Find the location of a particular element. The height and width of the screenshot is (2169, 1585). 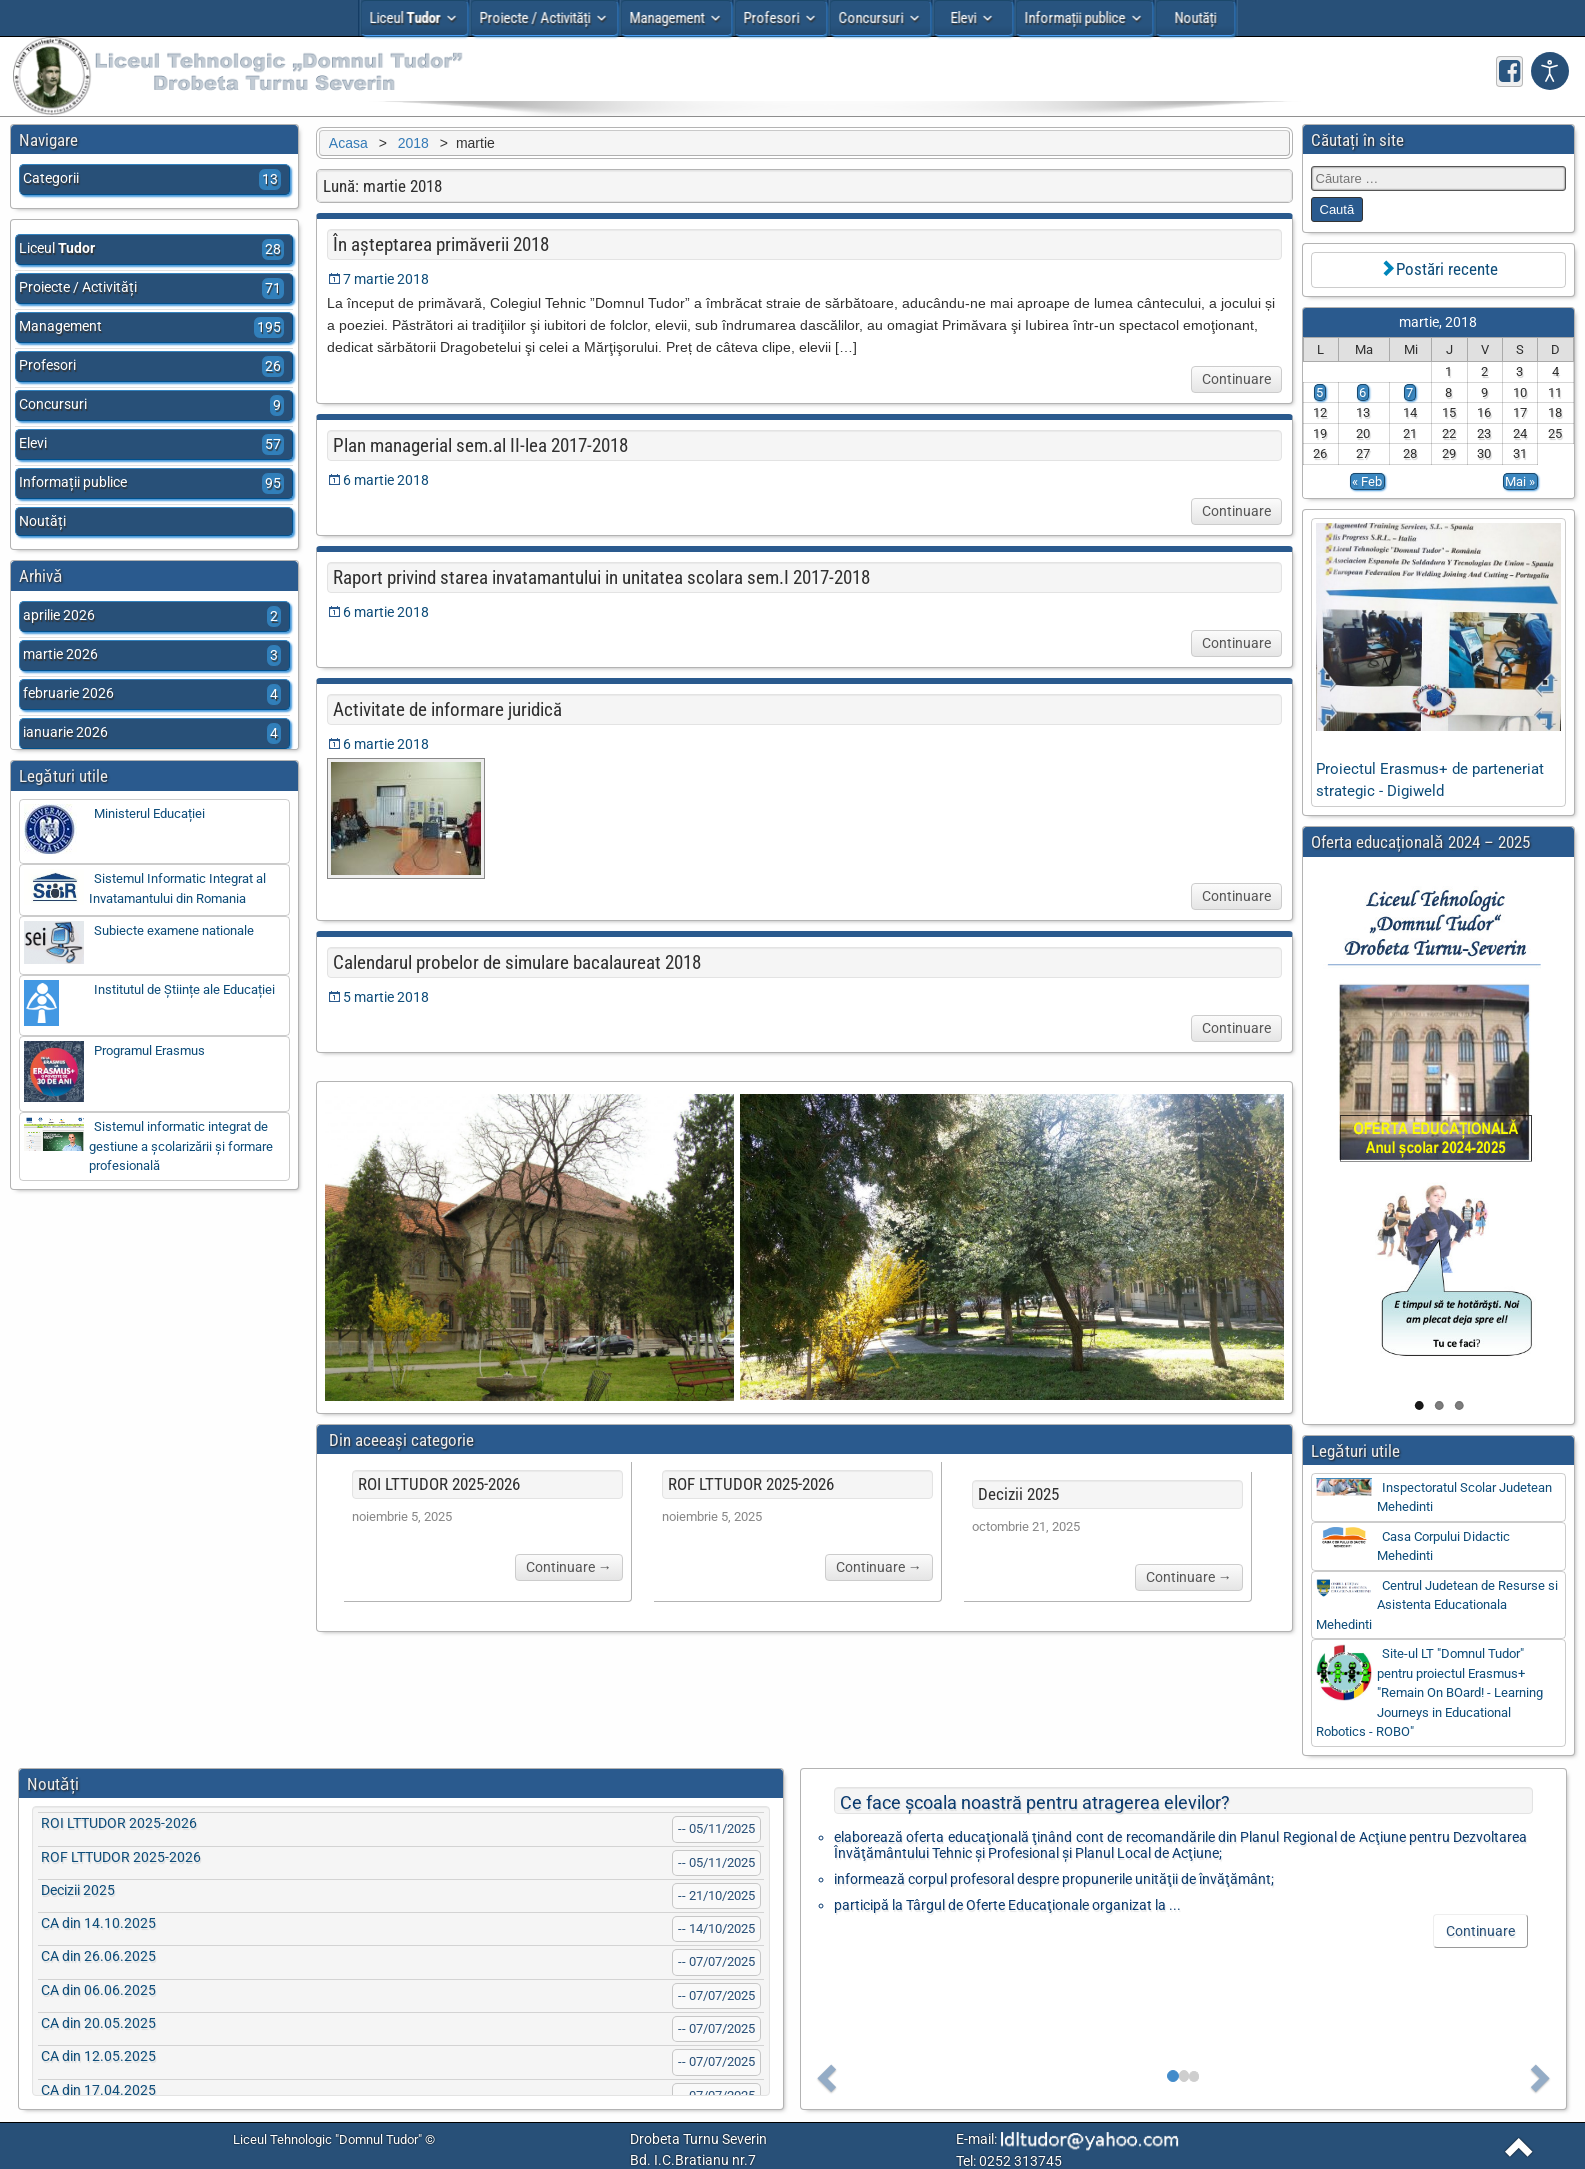

6 [Articole publicate în 6 March 2018] is located at coordinates (1362, 392).